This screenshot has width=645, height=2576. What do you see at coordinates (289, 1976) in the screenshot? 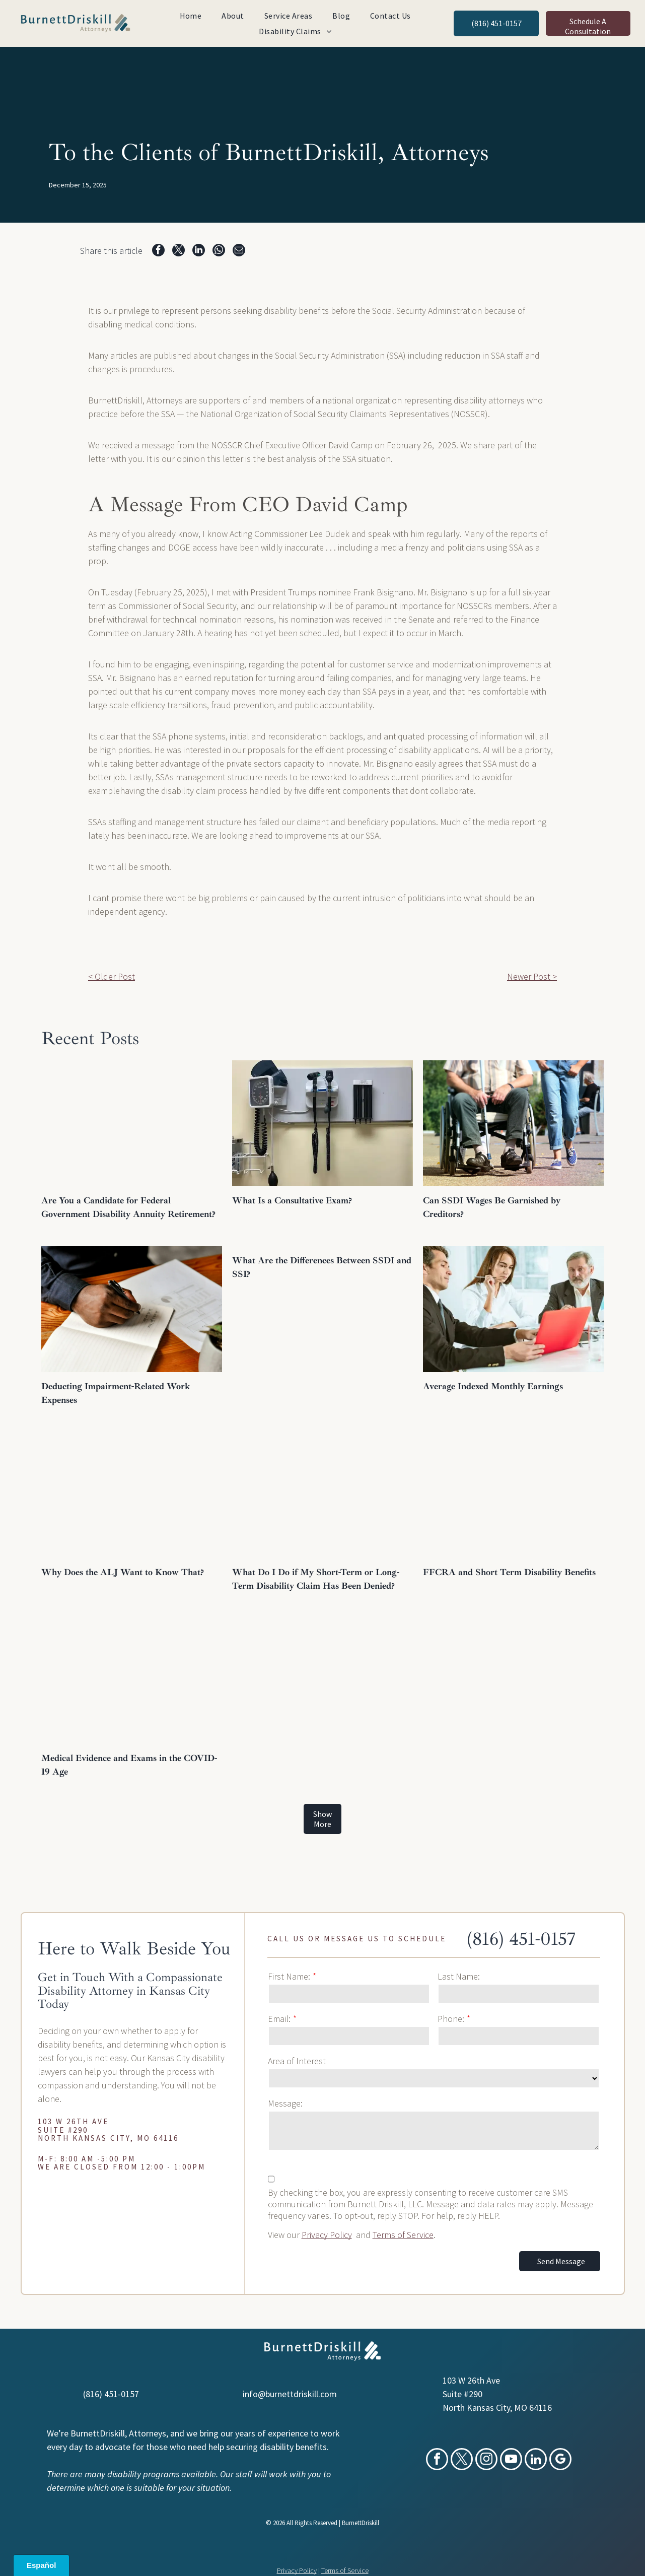
I see `First Name:` at bounding box center [289, 1976].